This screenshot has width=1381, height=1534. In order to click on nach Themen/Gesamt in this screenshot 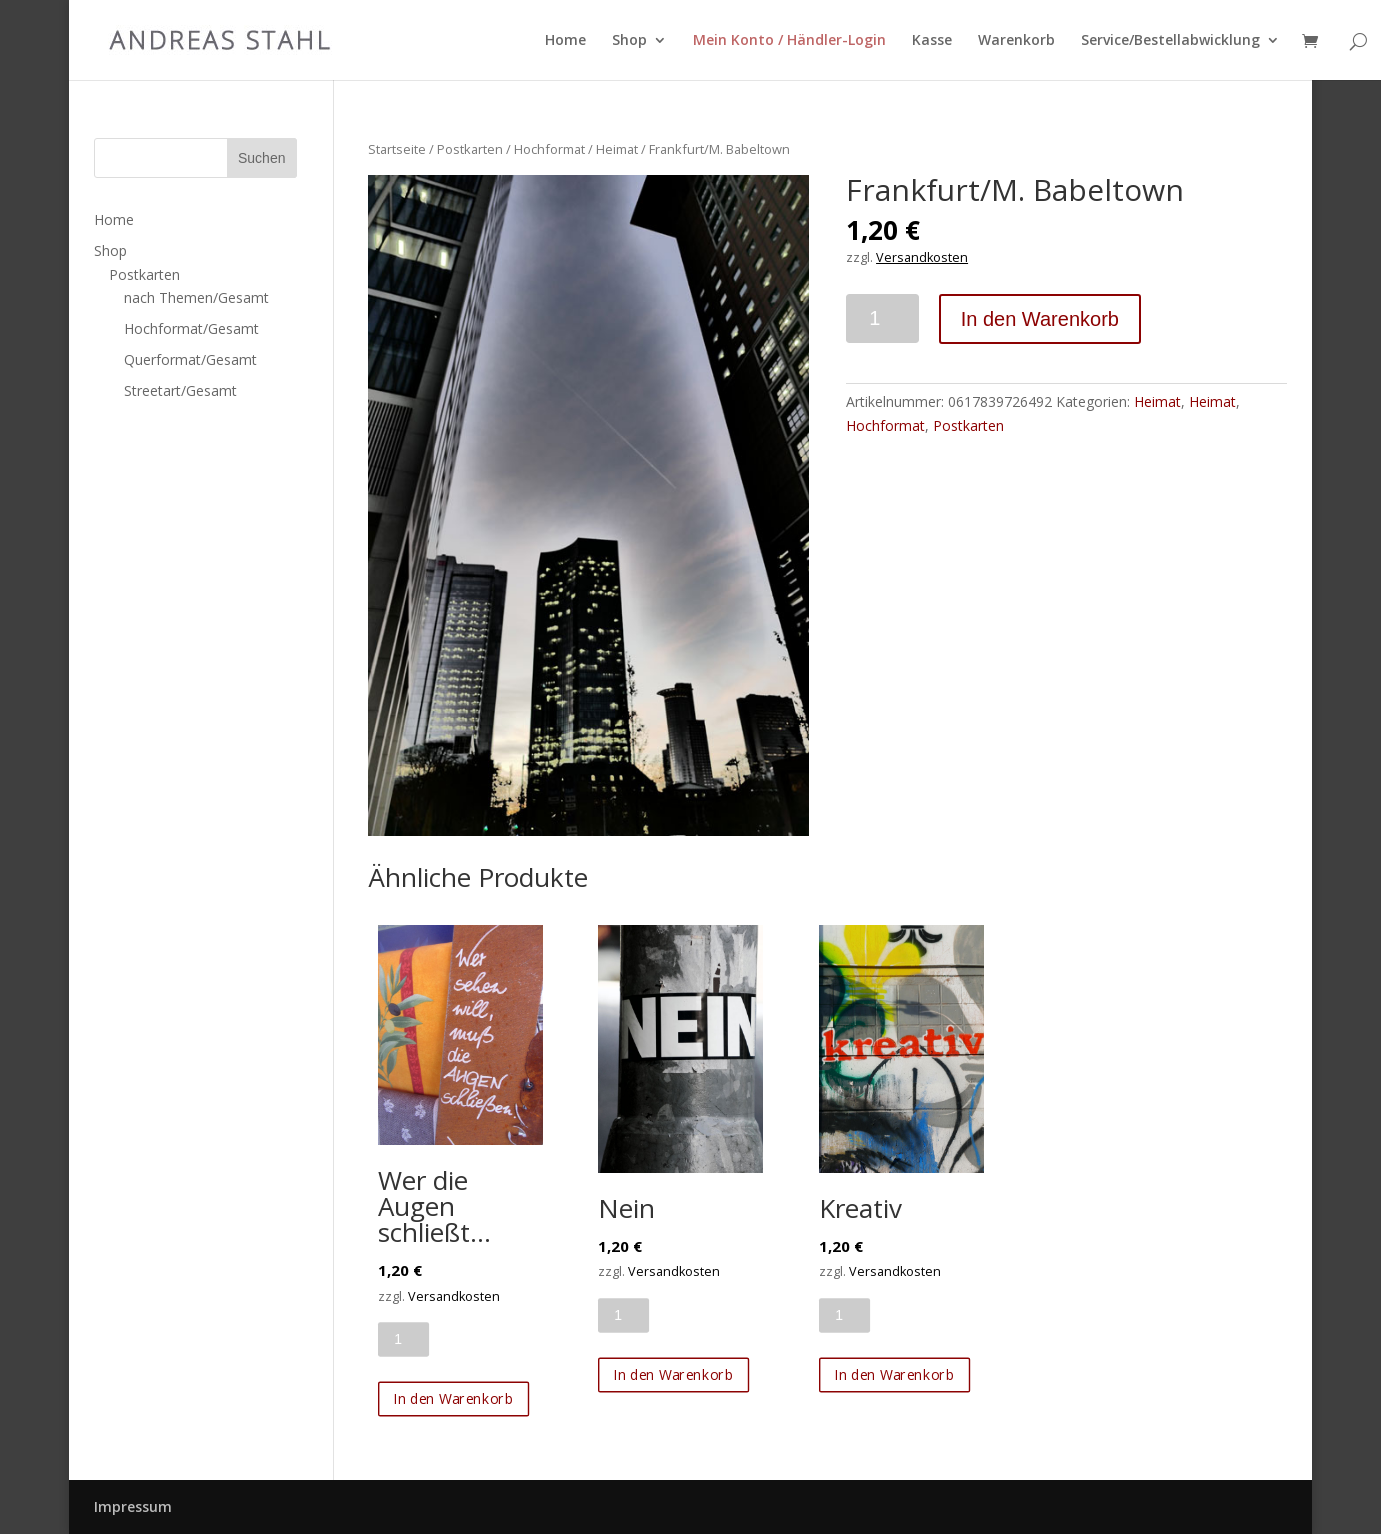, I will do `click(196, 297)`.